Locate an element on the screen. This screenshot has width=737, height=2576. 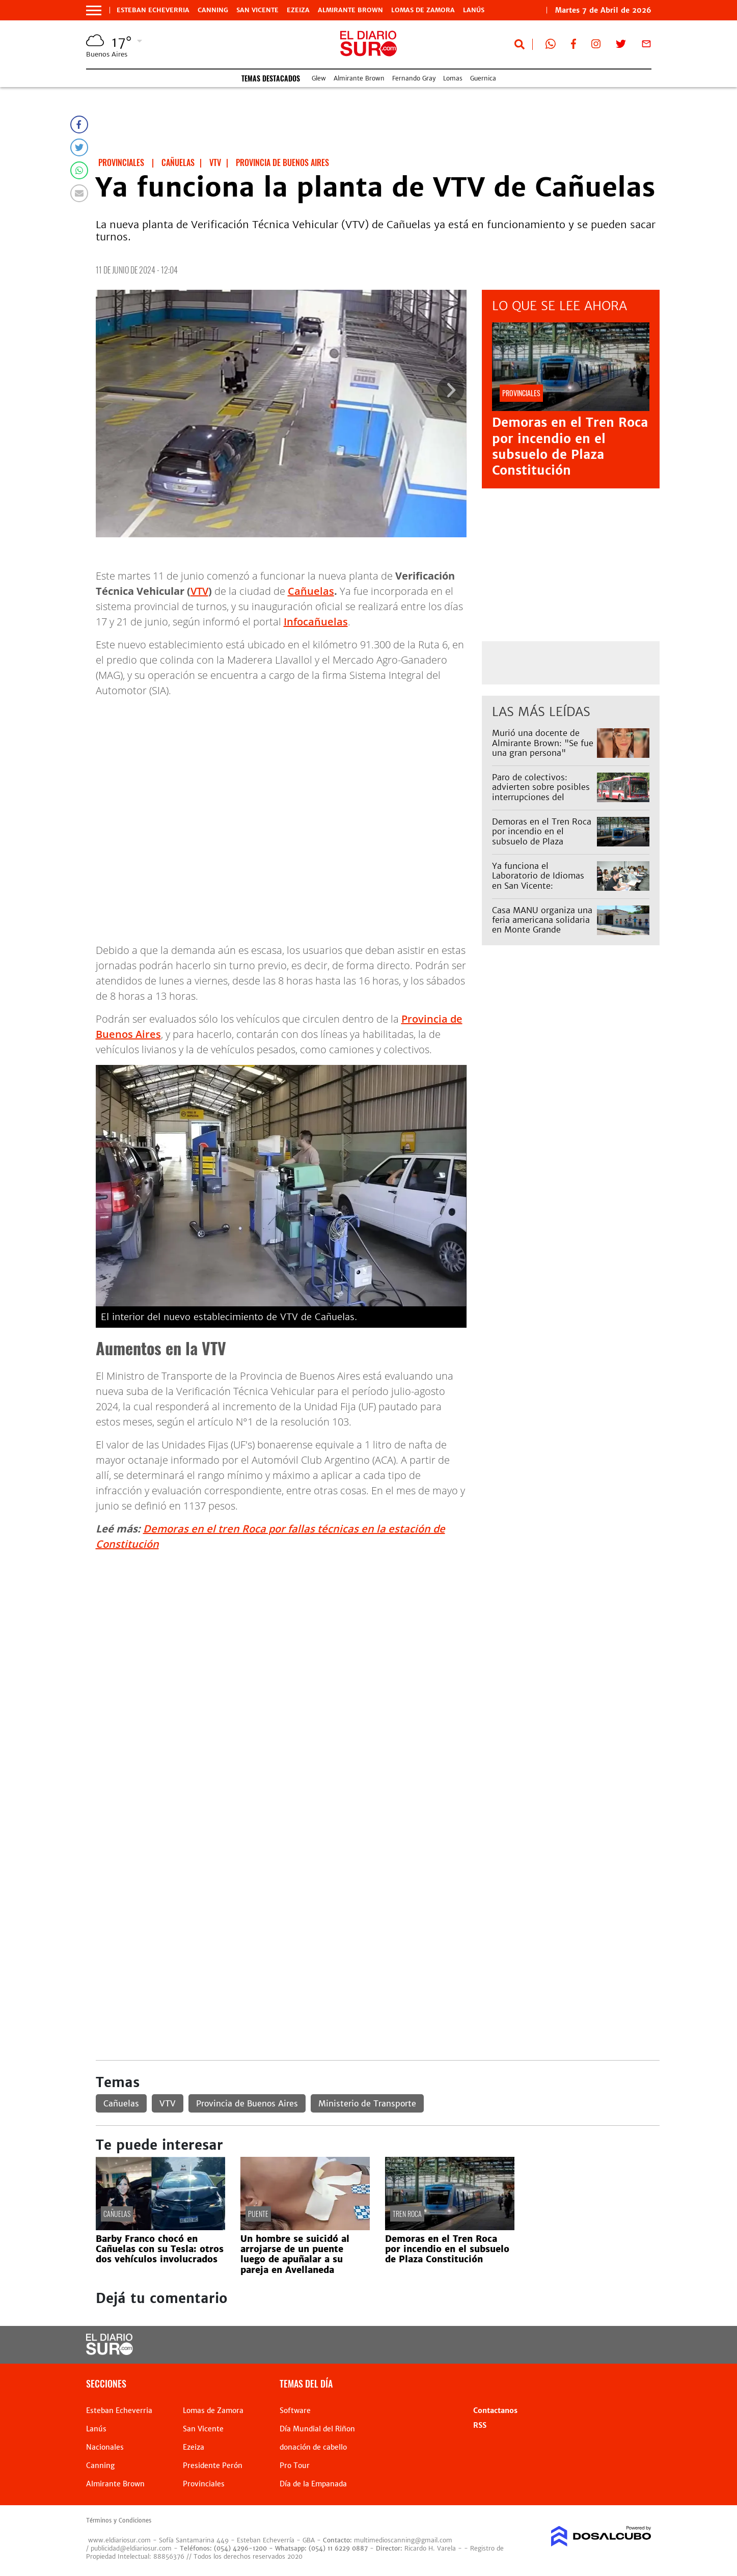
Pro Tour is located at coordinates (295, 2465).